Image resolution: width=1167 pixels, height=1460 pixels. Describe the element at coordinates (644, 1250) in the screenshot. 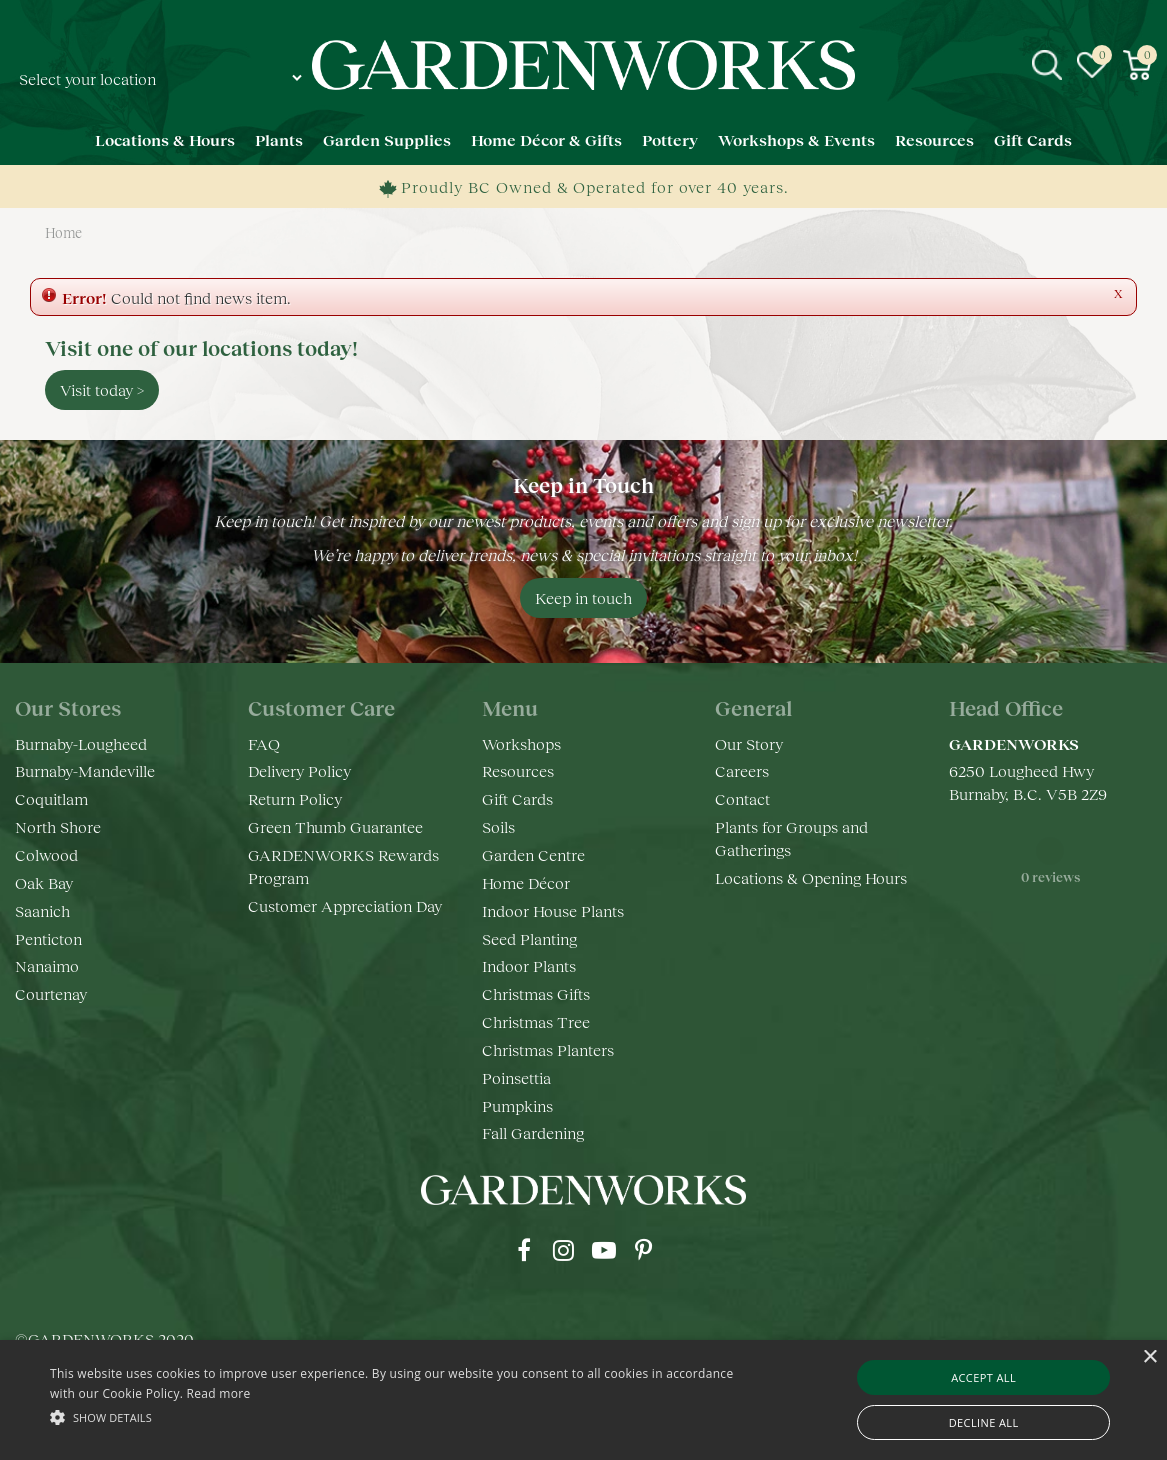

I see `pr` at that location.